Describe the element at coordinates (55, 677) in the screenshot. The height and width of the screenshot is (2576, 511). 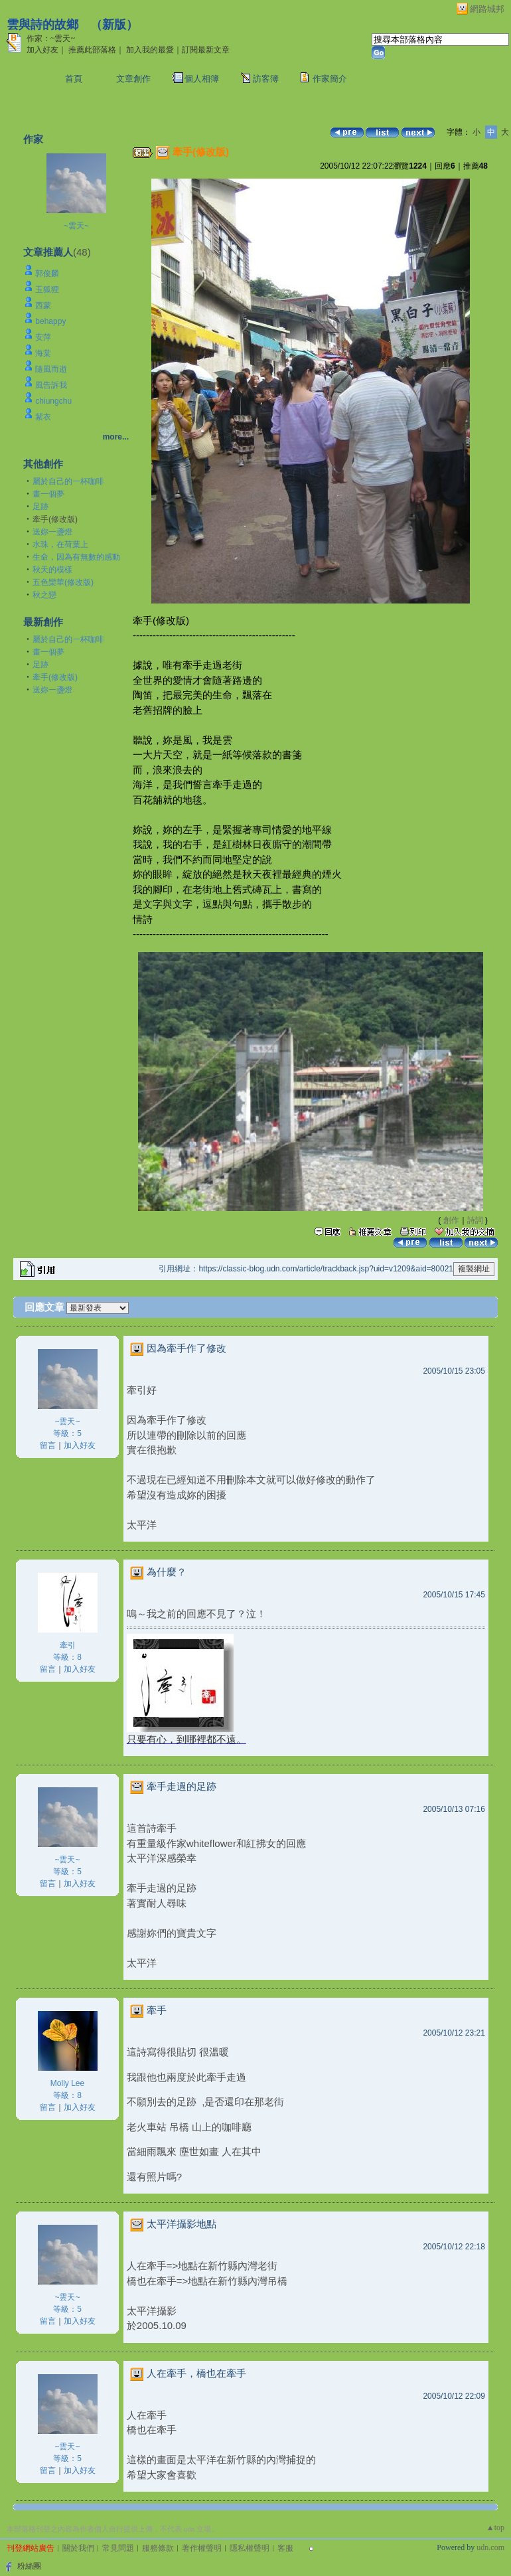
I see `牽手(修改版)` at that location.